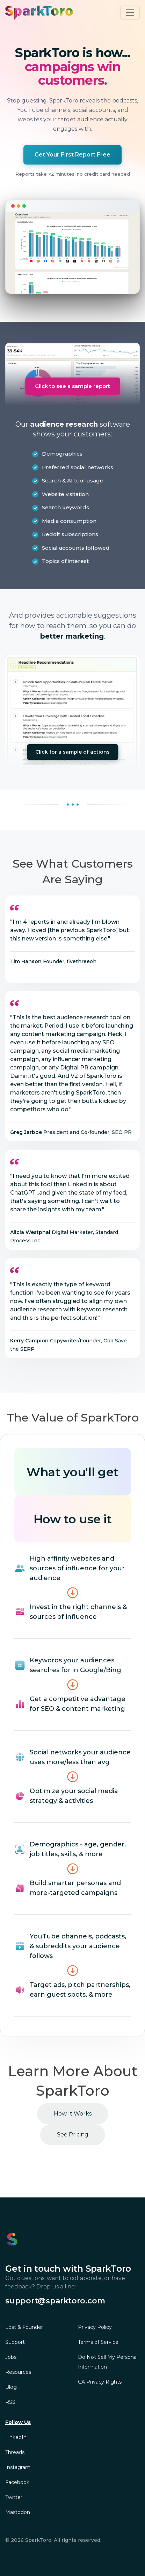 Image resolution: width=145 pixels, height=2576 pixels. I want to click on LinkedIn, so click(16, 2437).